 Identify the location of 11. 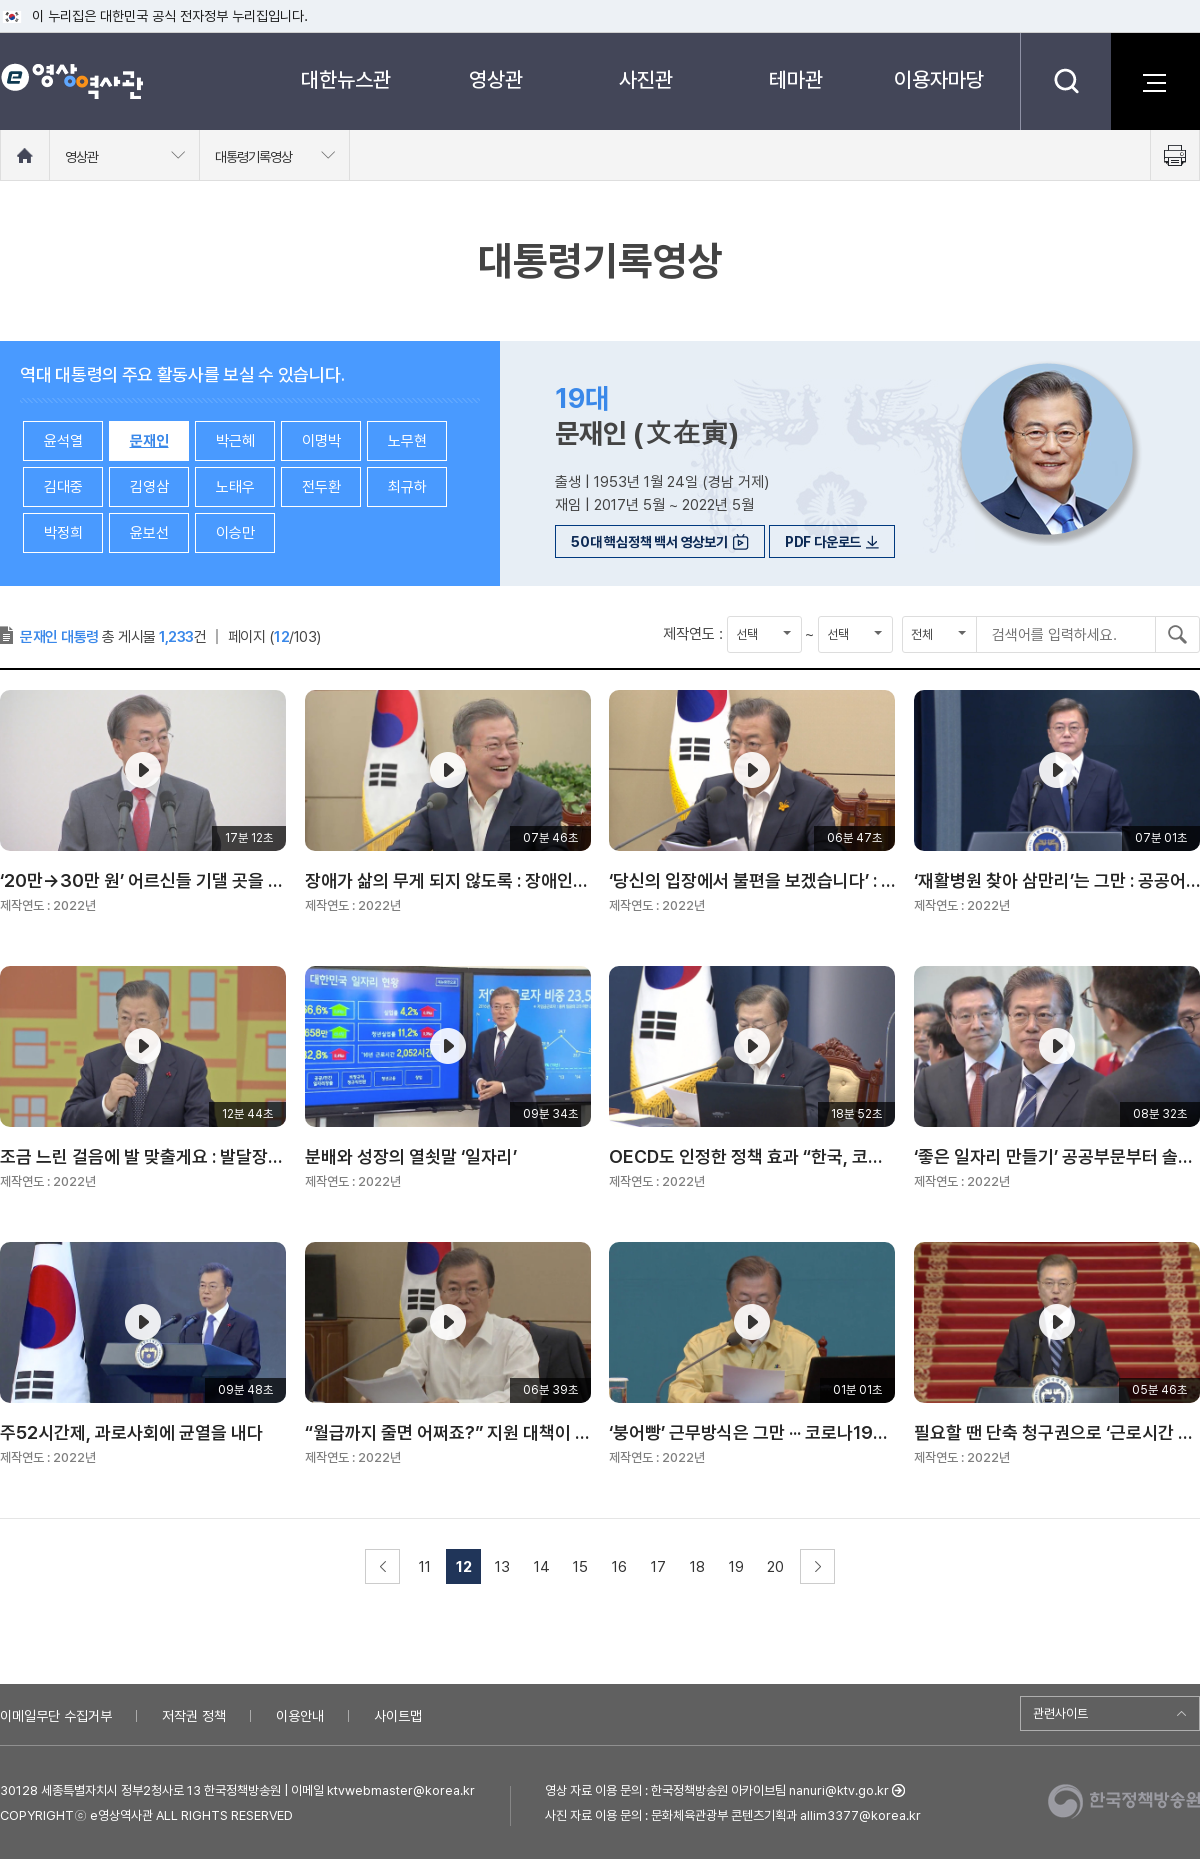
(425, 1567).